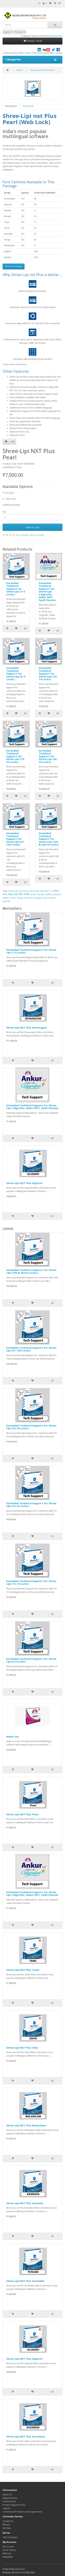  Describe the element at coordinates (56, 890) in the screenshot. I see `कोंकणी` at that location.